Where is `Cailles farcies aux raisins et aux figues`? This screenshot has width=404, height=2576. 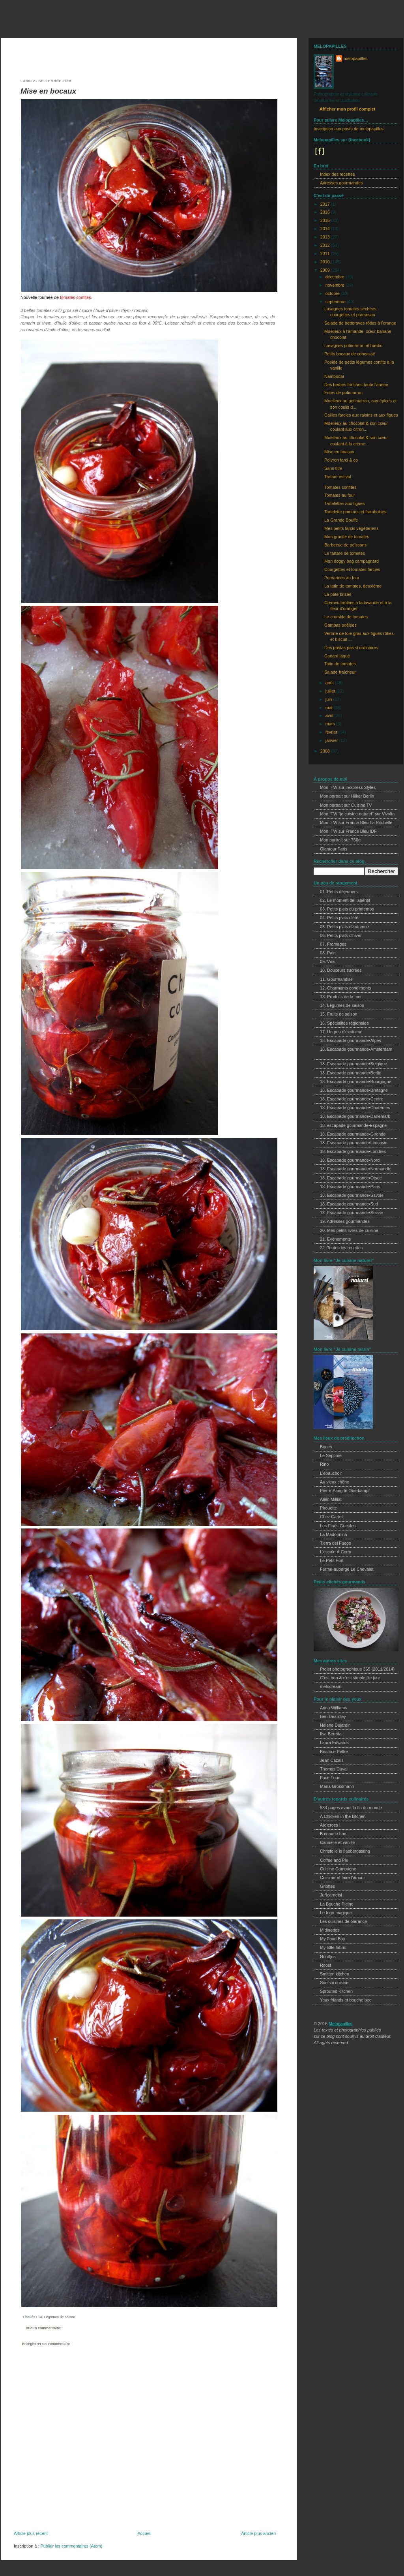 Cailles farcies aux raisins et aux figues is located at coordinates (361, 415).